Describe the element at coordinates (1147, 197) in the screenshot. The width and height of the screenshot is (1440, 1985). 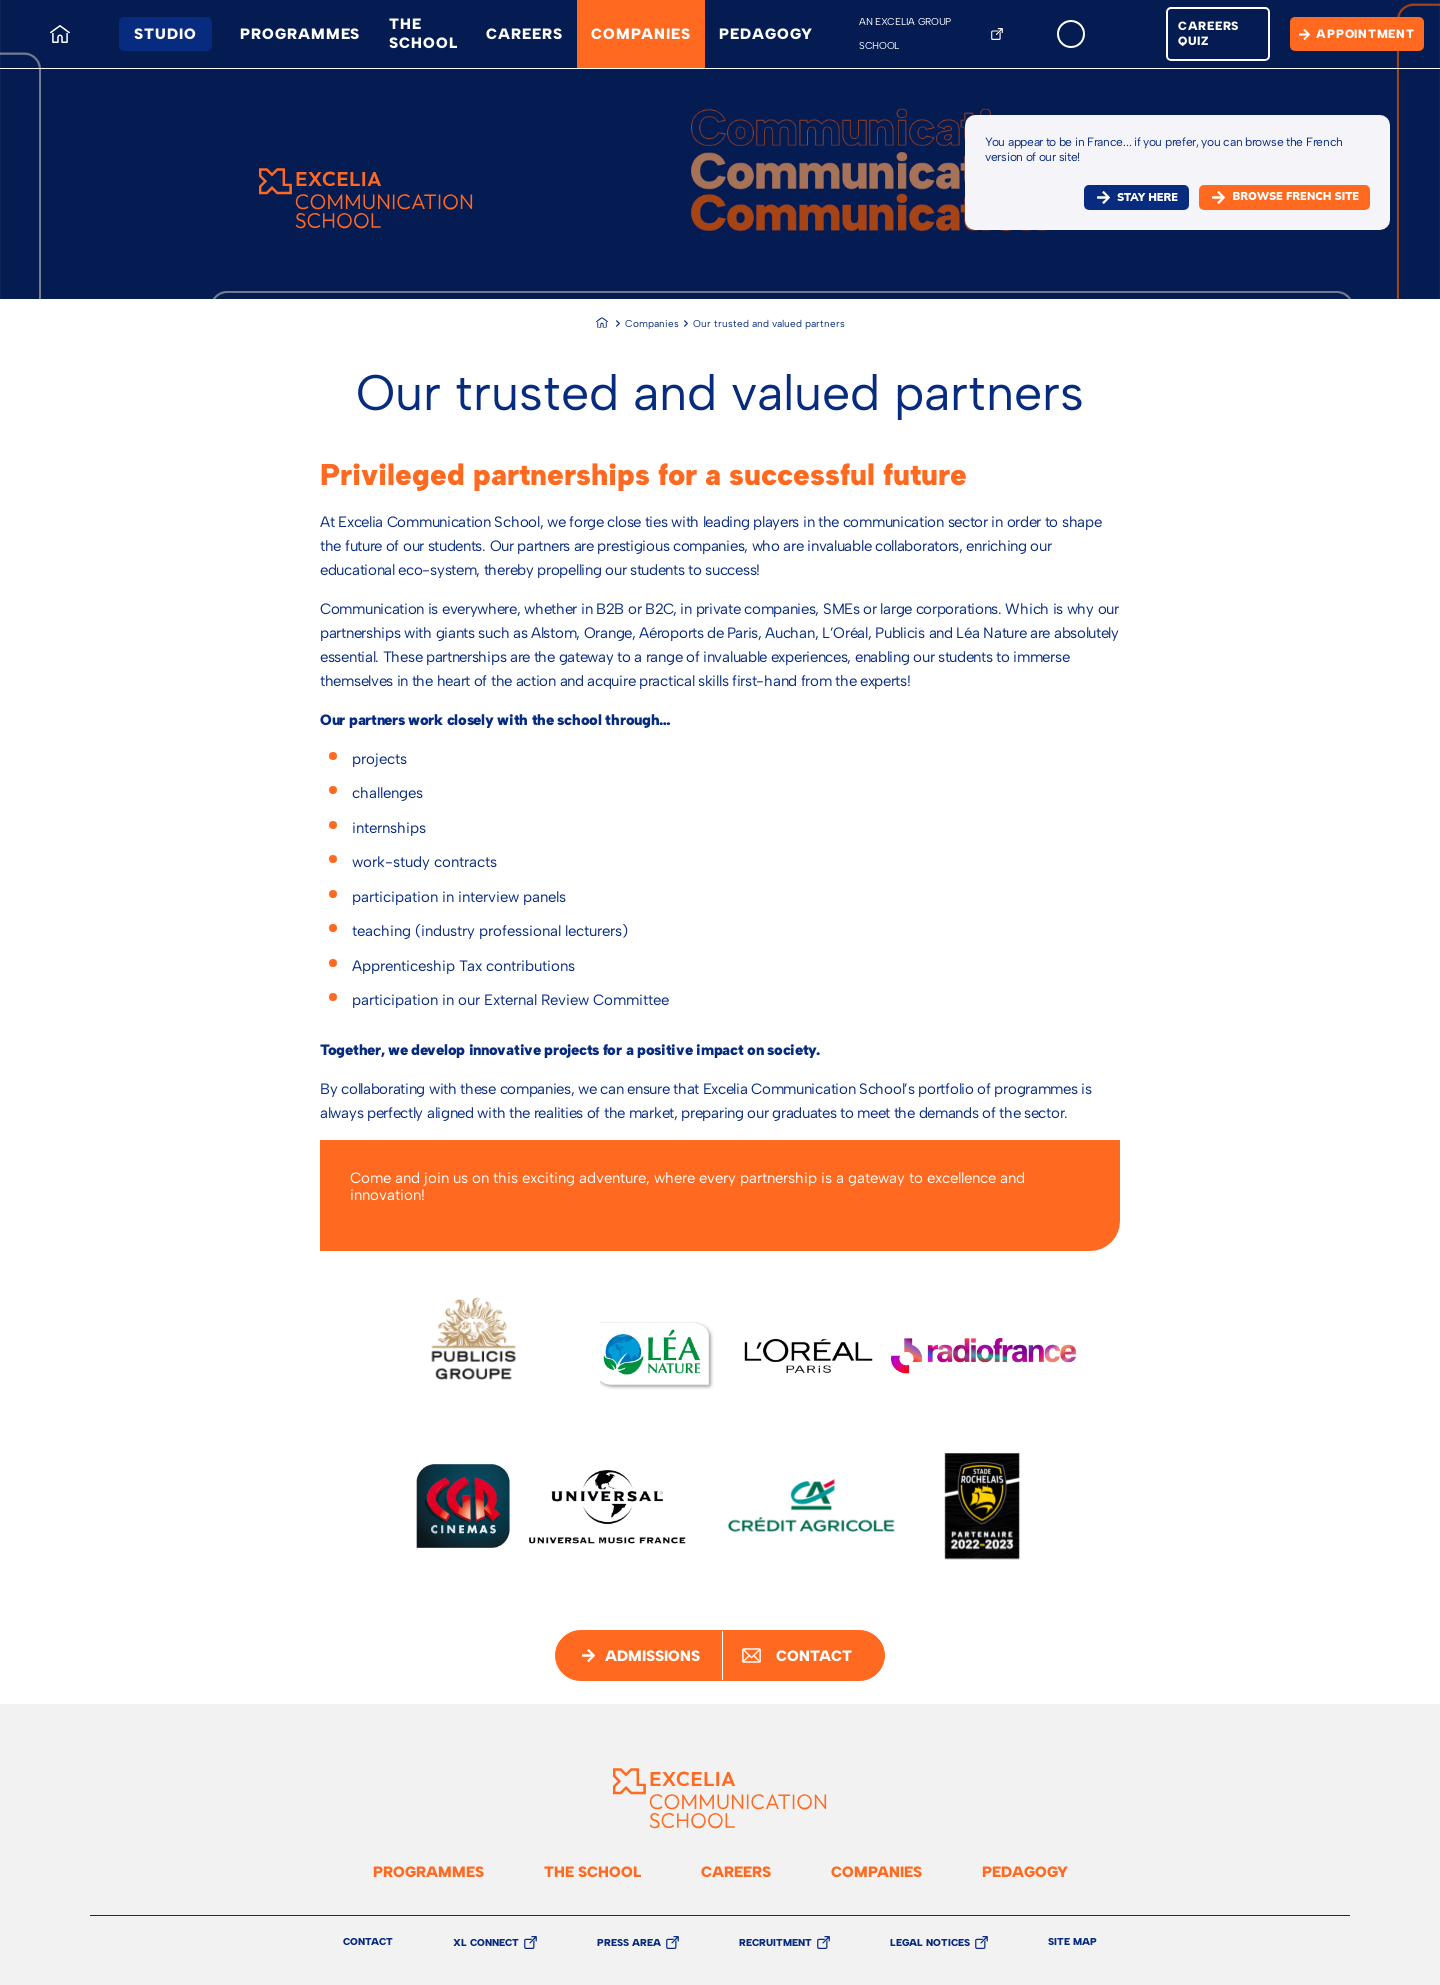
I see `Stay here` at that location.